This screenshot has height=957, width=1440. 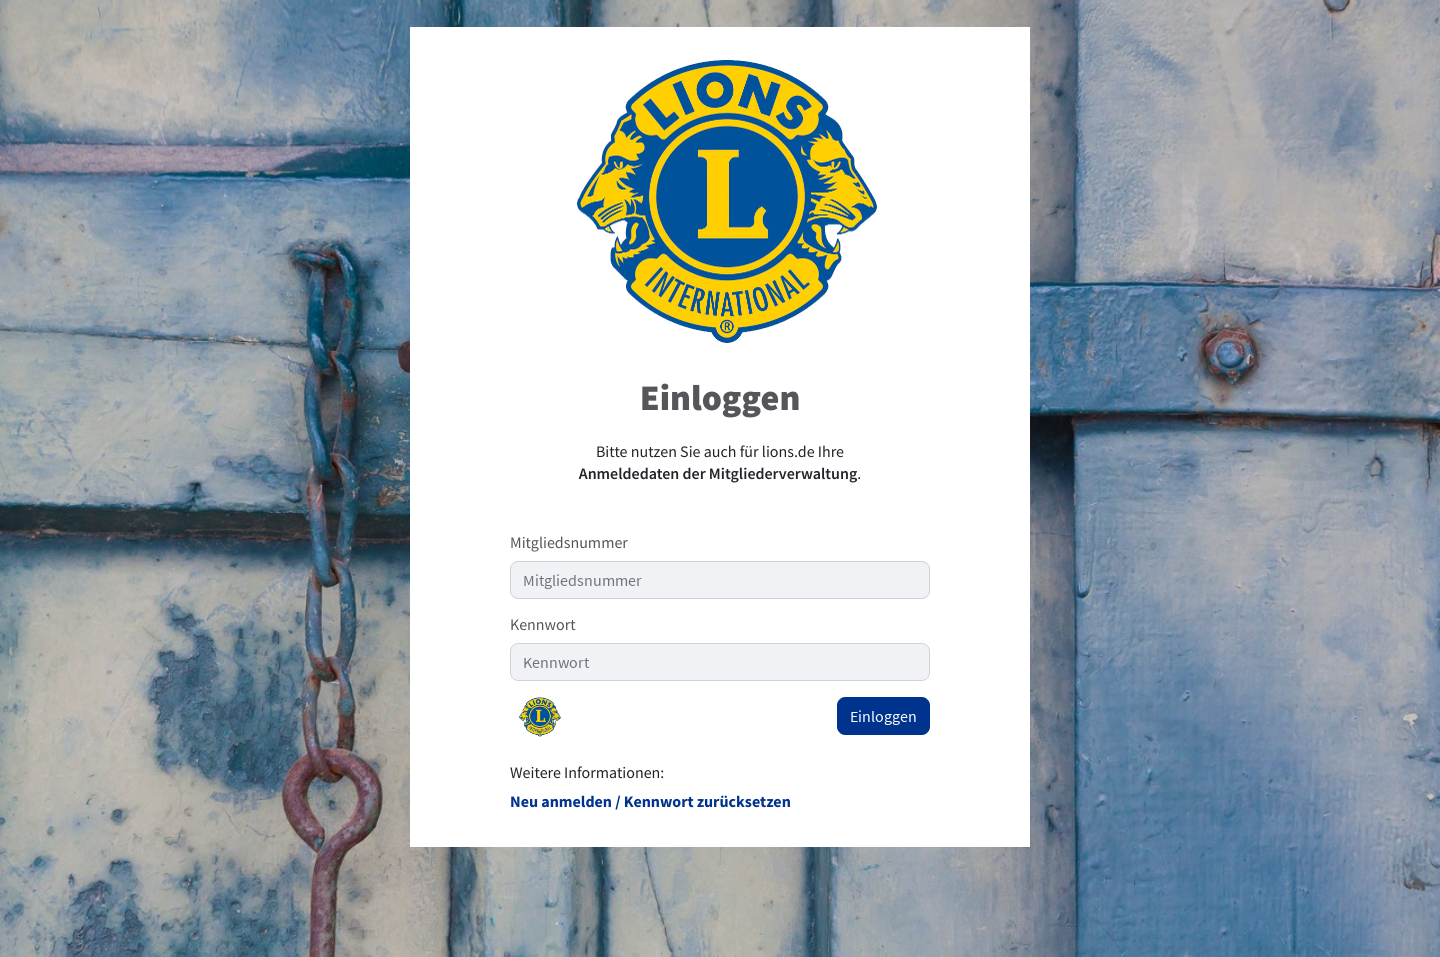 What do you see at coordinates (543, 625) in the screenshot?
I see `Kennwort` at bounding box center [543, 625].